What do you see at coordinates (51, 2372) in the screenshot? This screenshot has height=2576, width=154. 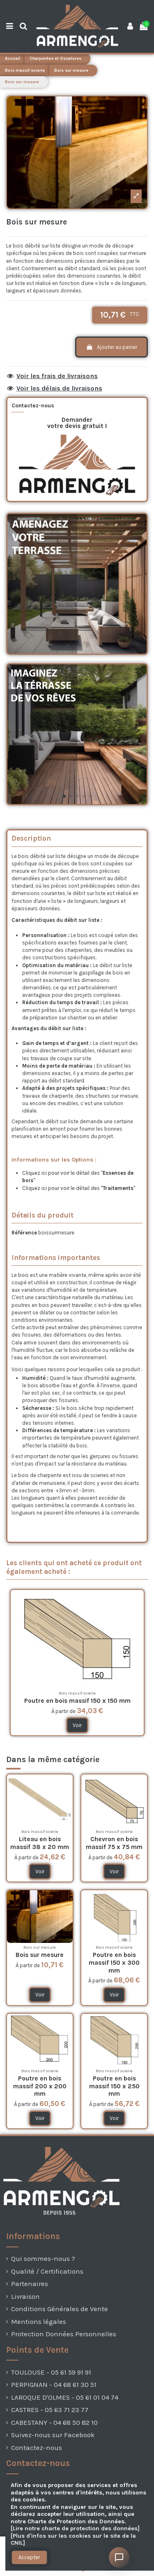 I see `TOULOUSE - 05 61 59 91 91` at bounding box center [51, 2372].